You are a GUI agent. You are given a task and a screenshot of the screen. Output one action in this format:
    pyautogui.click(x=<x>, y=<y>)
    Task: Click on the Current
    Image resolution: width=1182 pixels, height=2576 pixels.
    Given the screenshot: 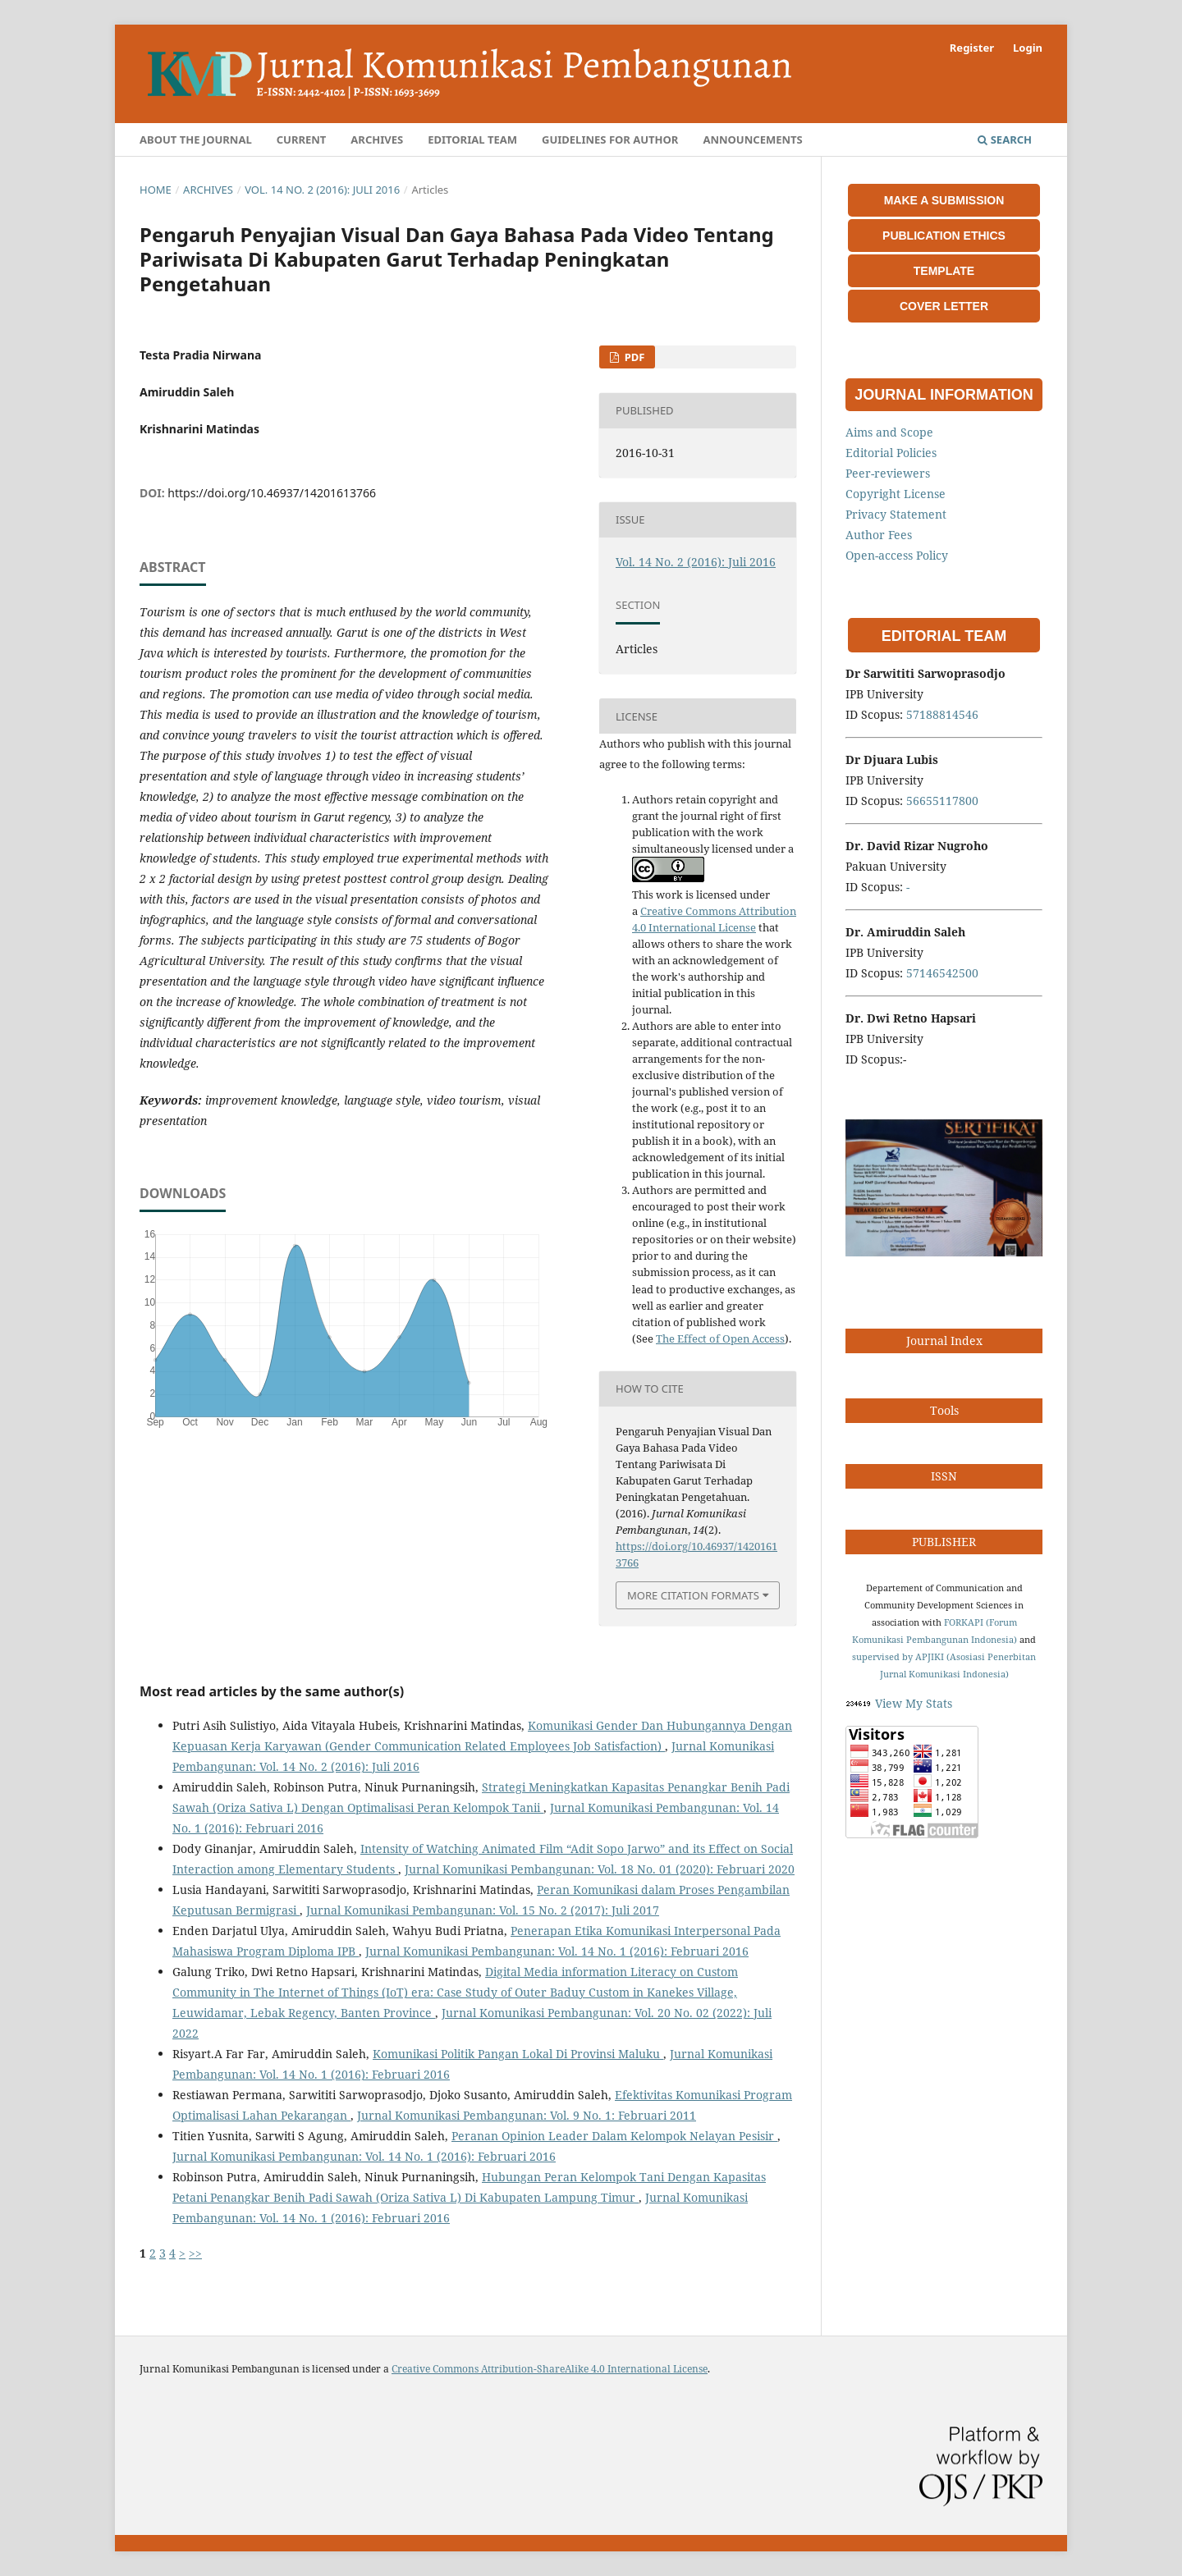 What is the action you would take?
    pyautogui.click(x=302, y=139)
    